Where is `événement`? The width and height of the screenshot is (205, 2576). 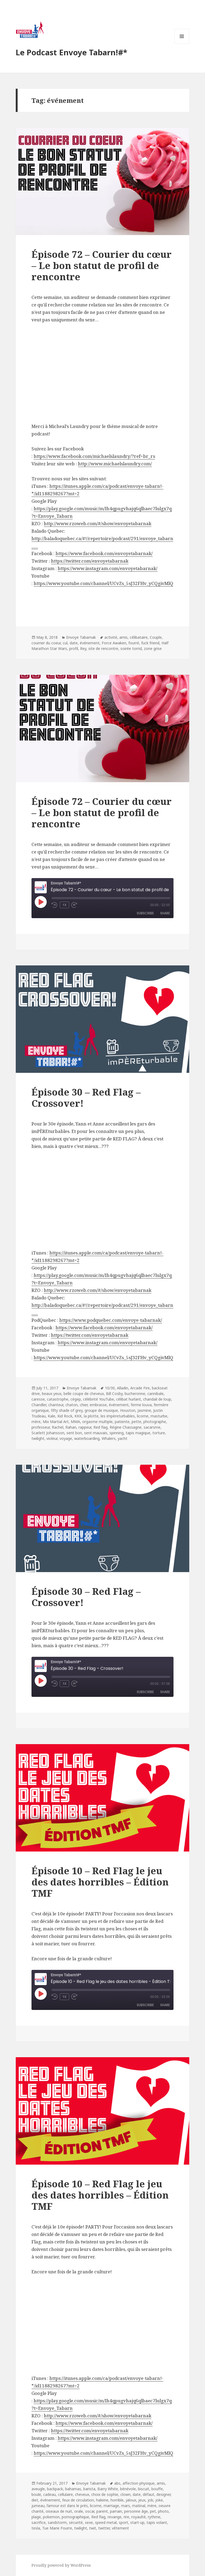
événement is located at coordinates (90, 642).